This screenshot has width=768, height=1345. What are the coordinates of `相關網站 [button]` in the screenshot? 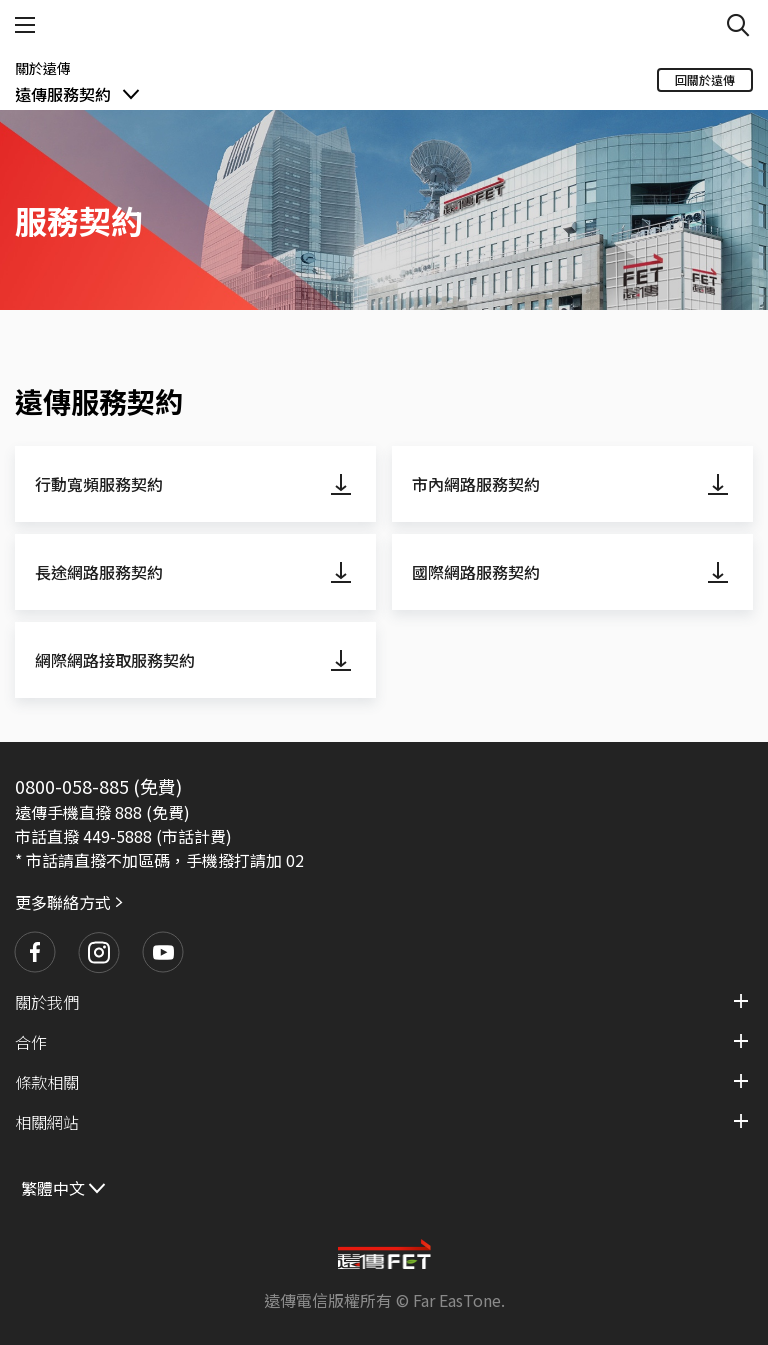 It's located at (47, 1122).